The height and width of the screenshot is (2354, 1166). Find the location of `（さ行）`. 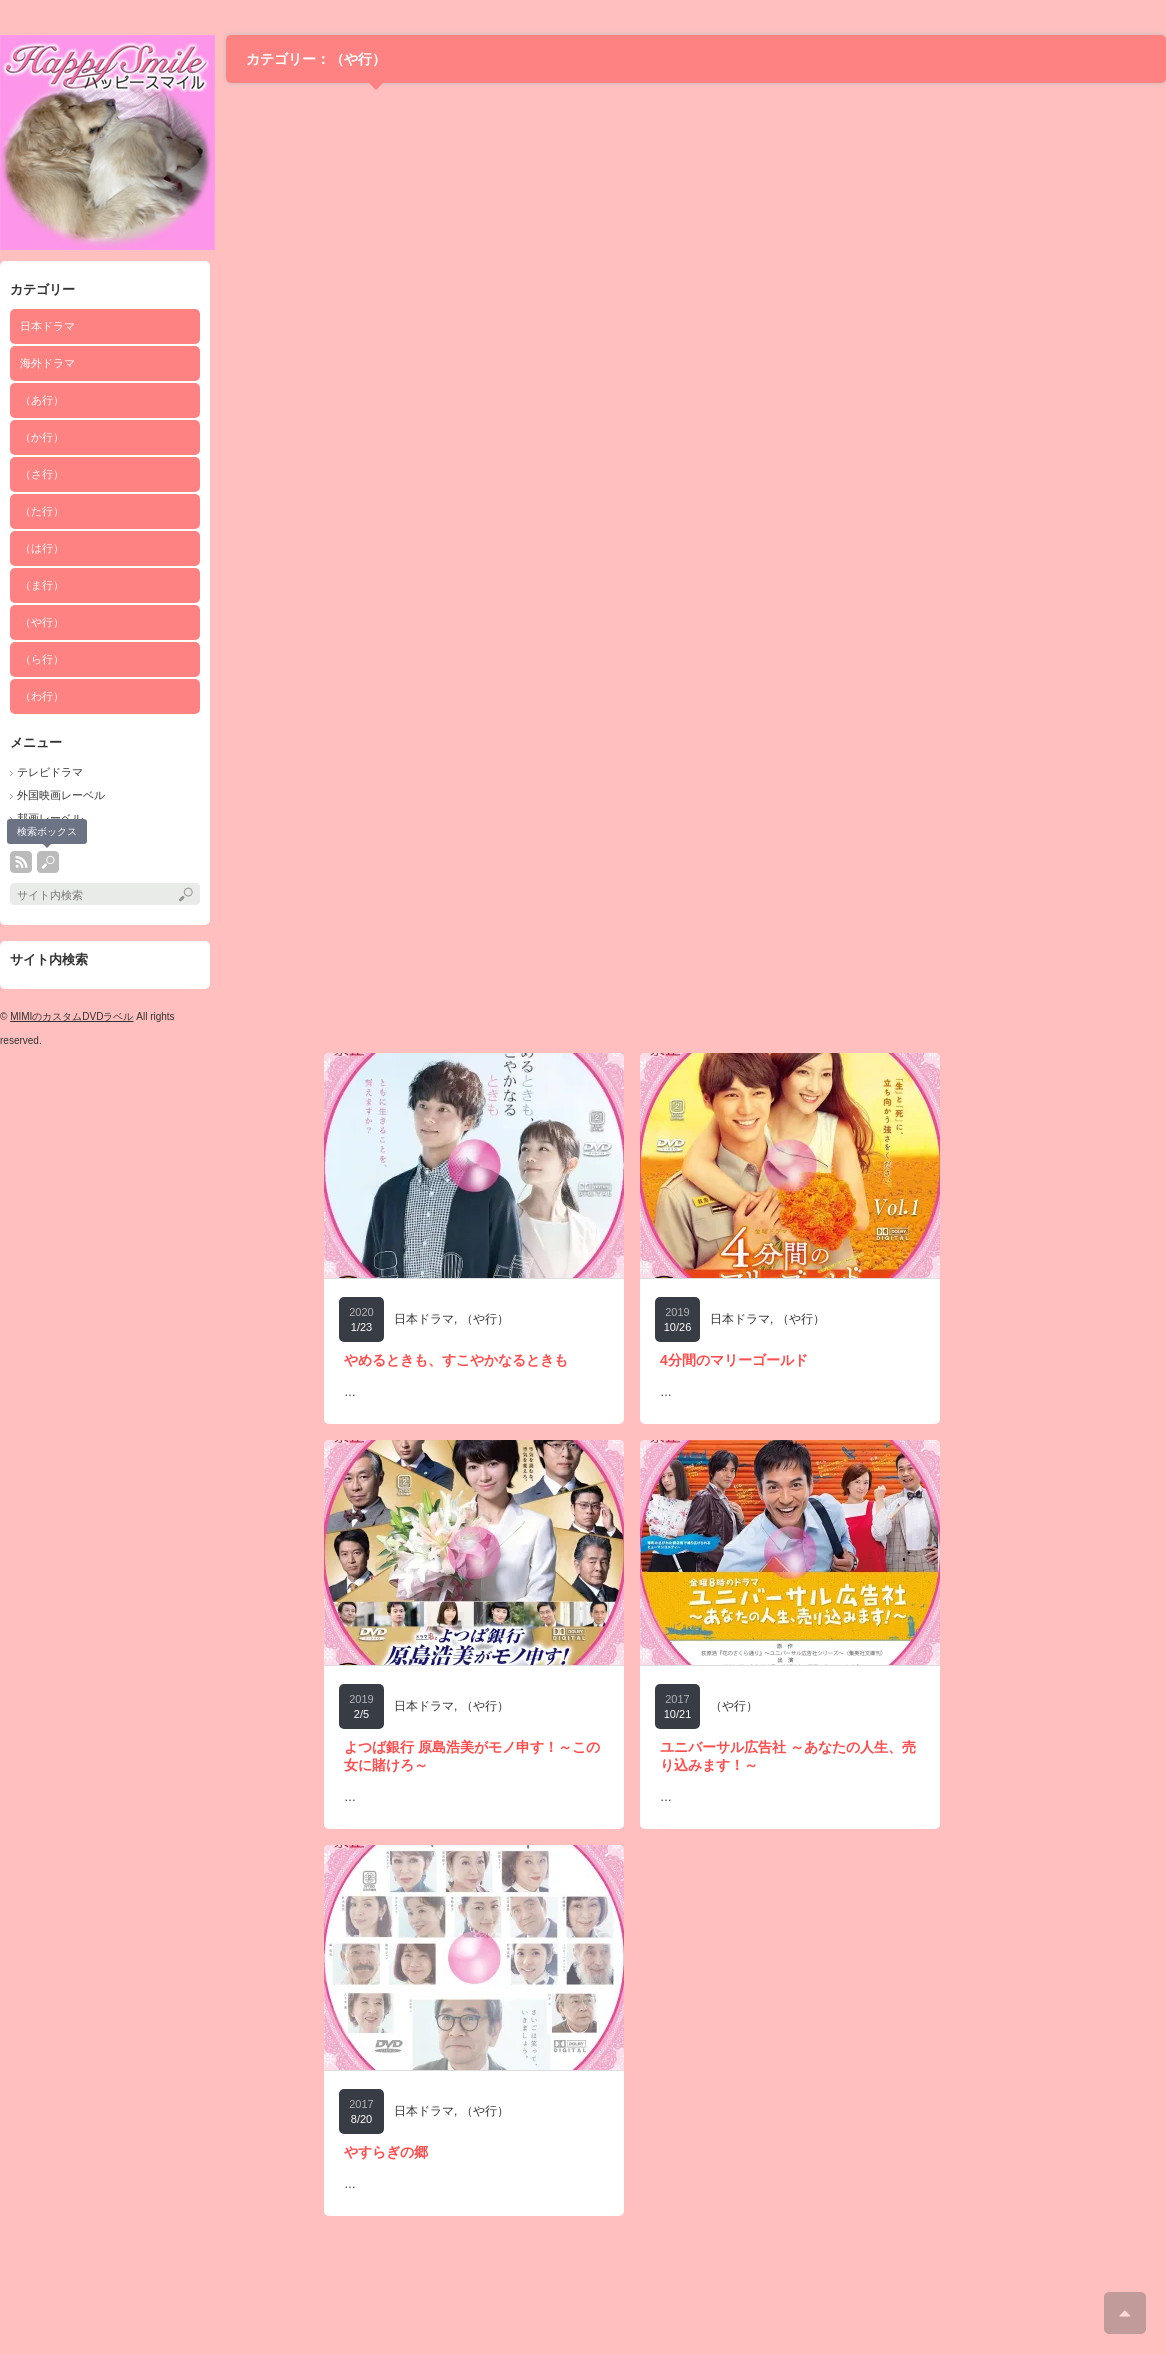

（さ行） is located at coordinates (42, 474).